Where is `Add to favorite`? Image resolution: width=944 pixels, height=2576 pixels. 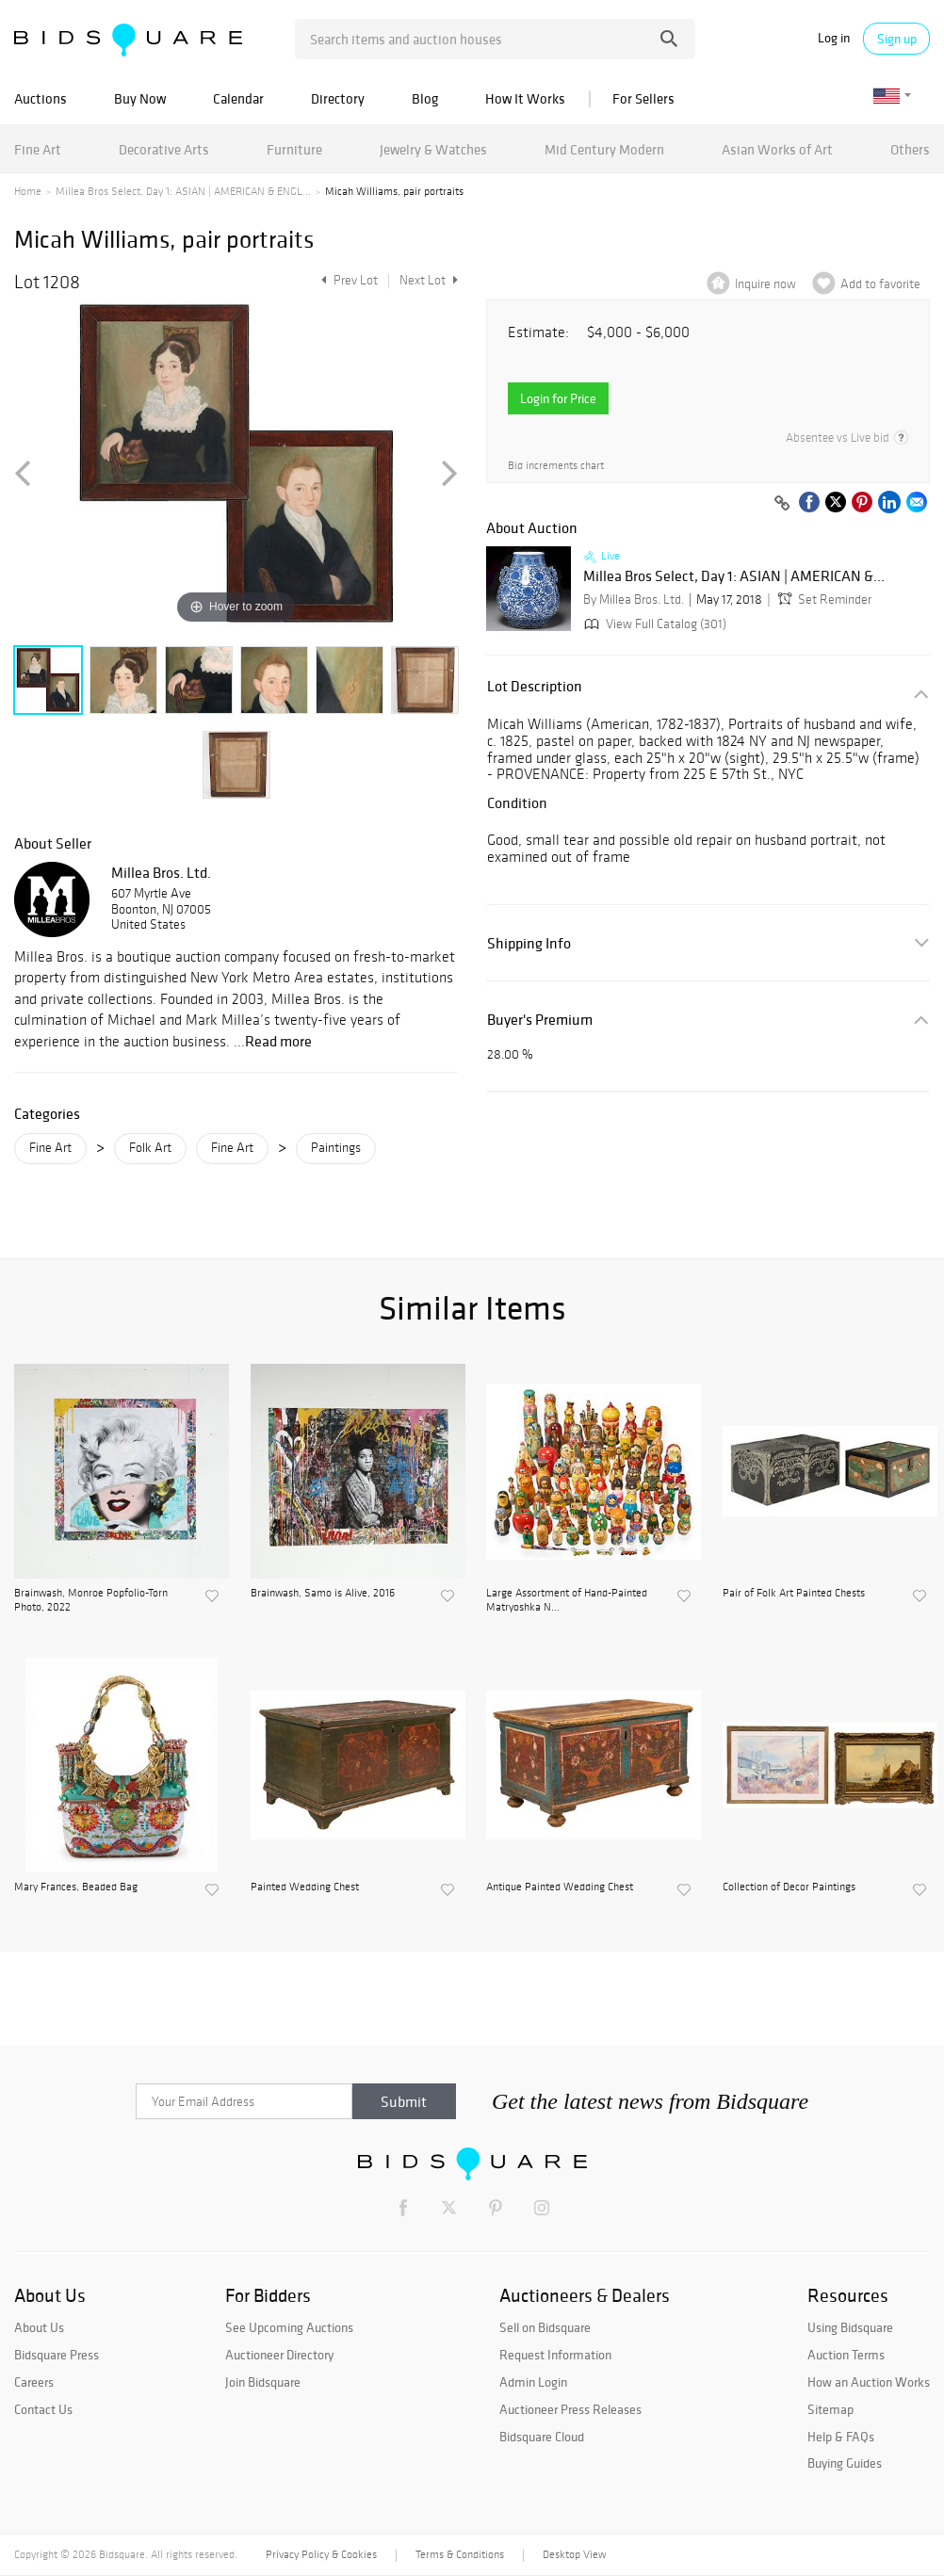
Add to favorite is located at coordinates (880, 284).